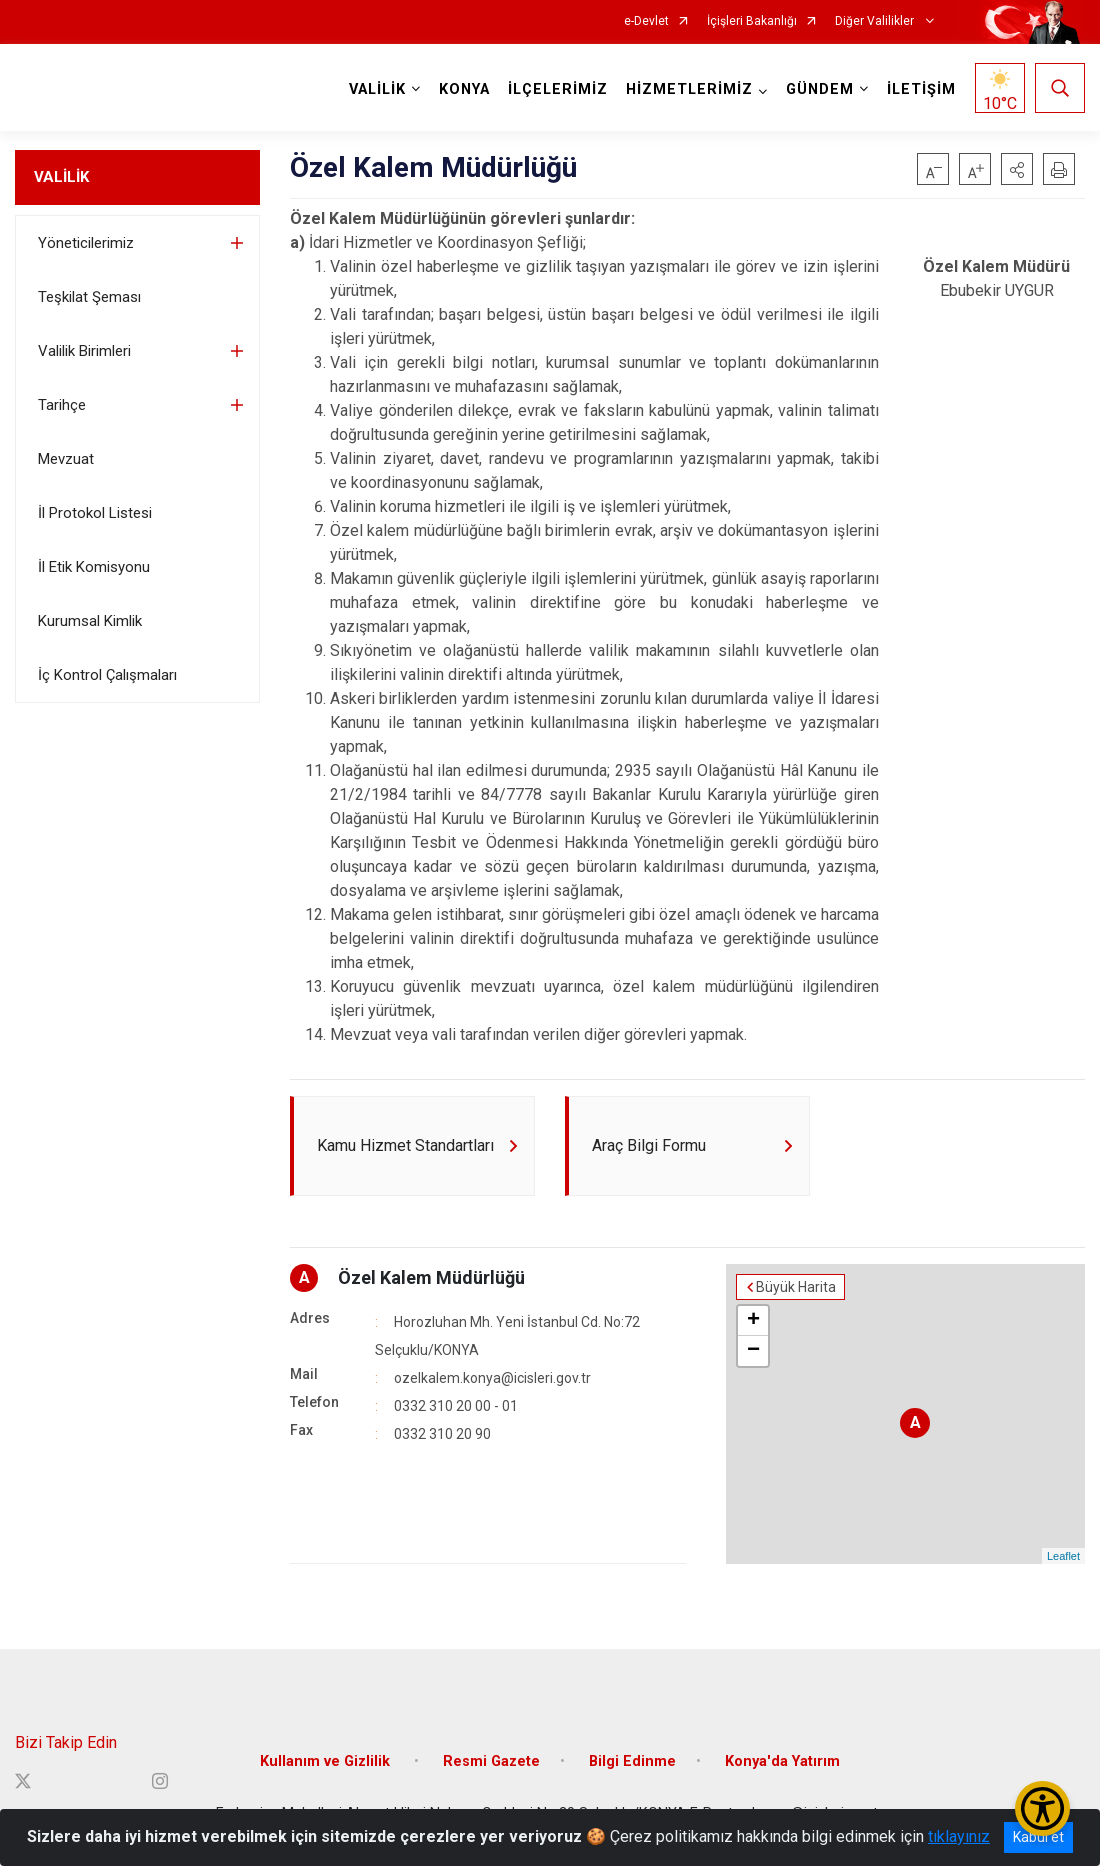  What do you see at coordinates (491, 1761) in the screenshot?
I see `Resmi Gazete` at bounding box center [491, 1761].